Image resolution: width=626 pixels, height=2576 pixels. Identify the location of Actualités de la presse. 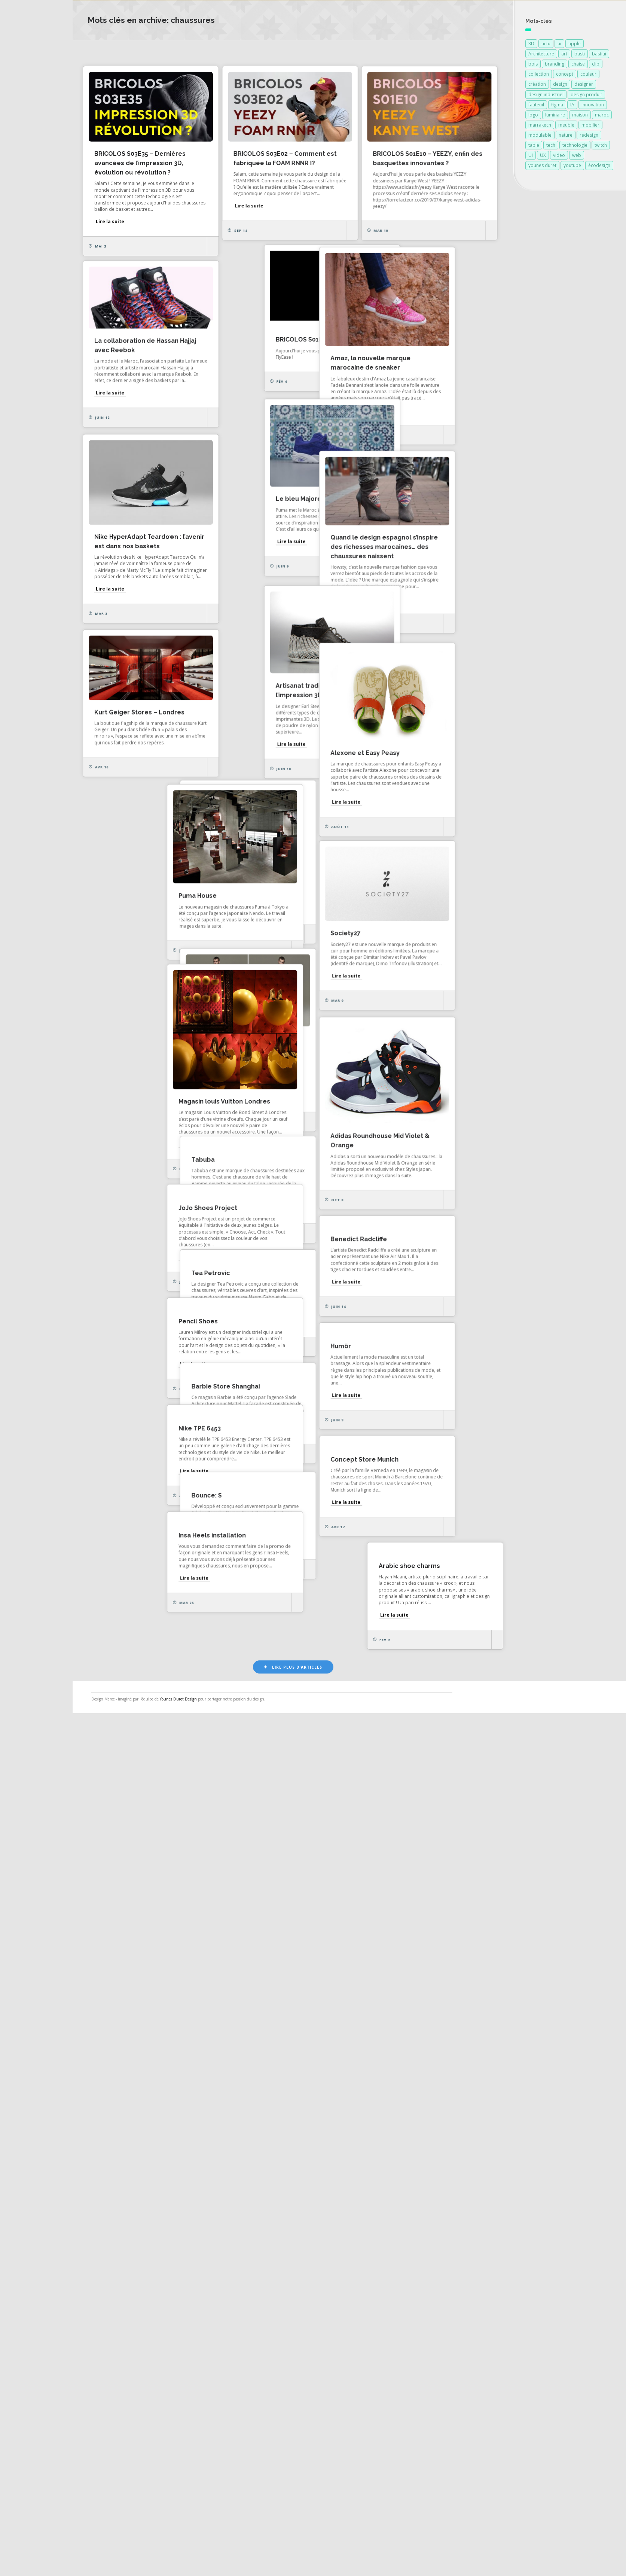
(46, 111).